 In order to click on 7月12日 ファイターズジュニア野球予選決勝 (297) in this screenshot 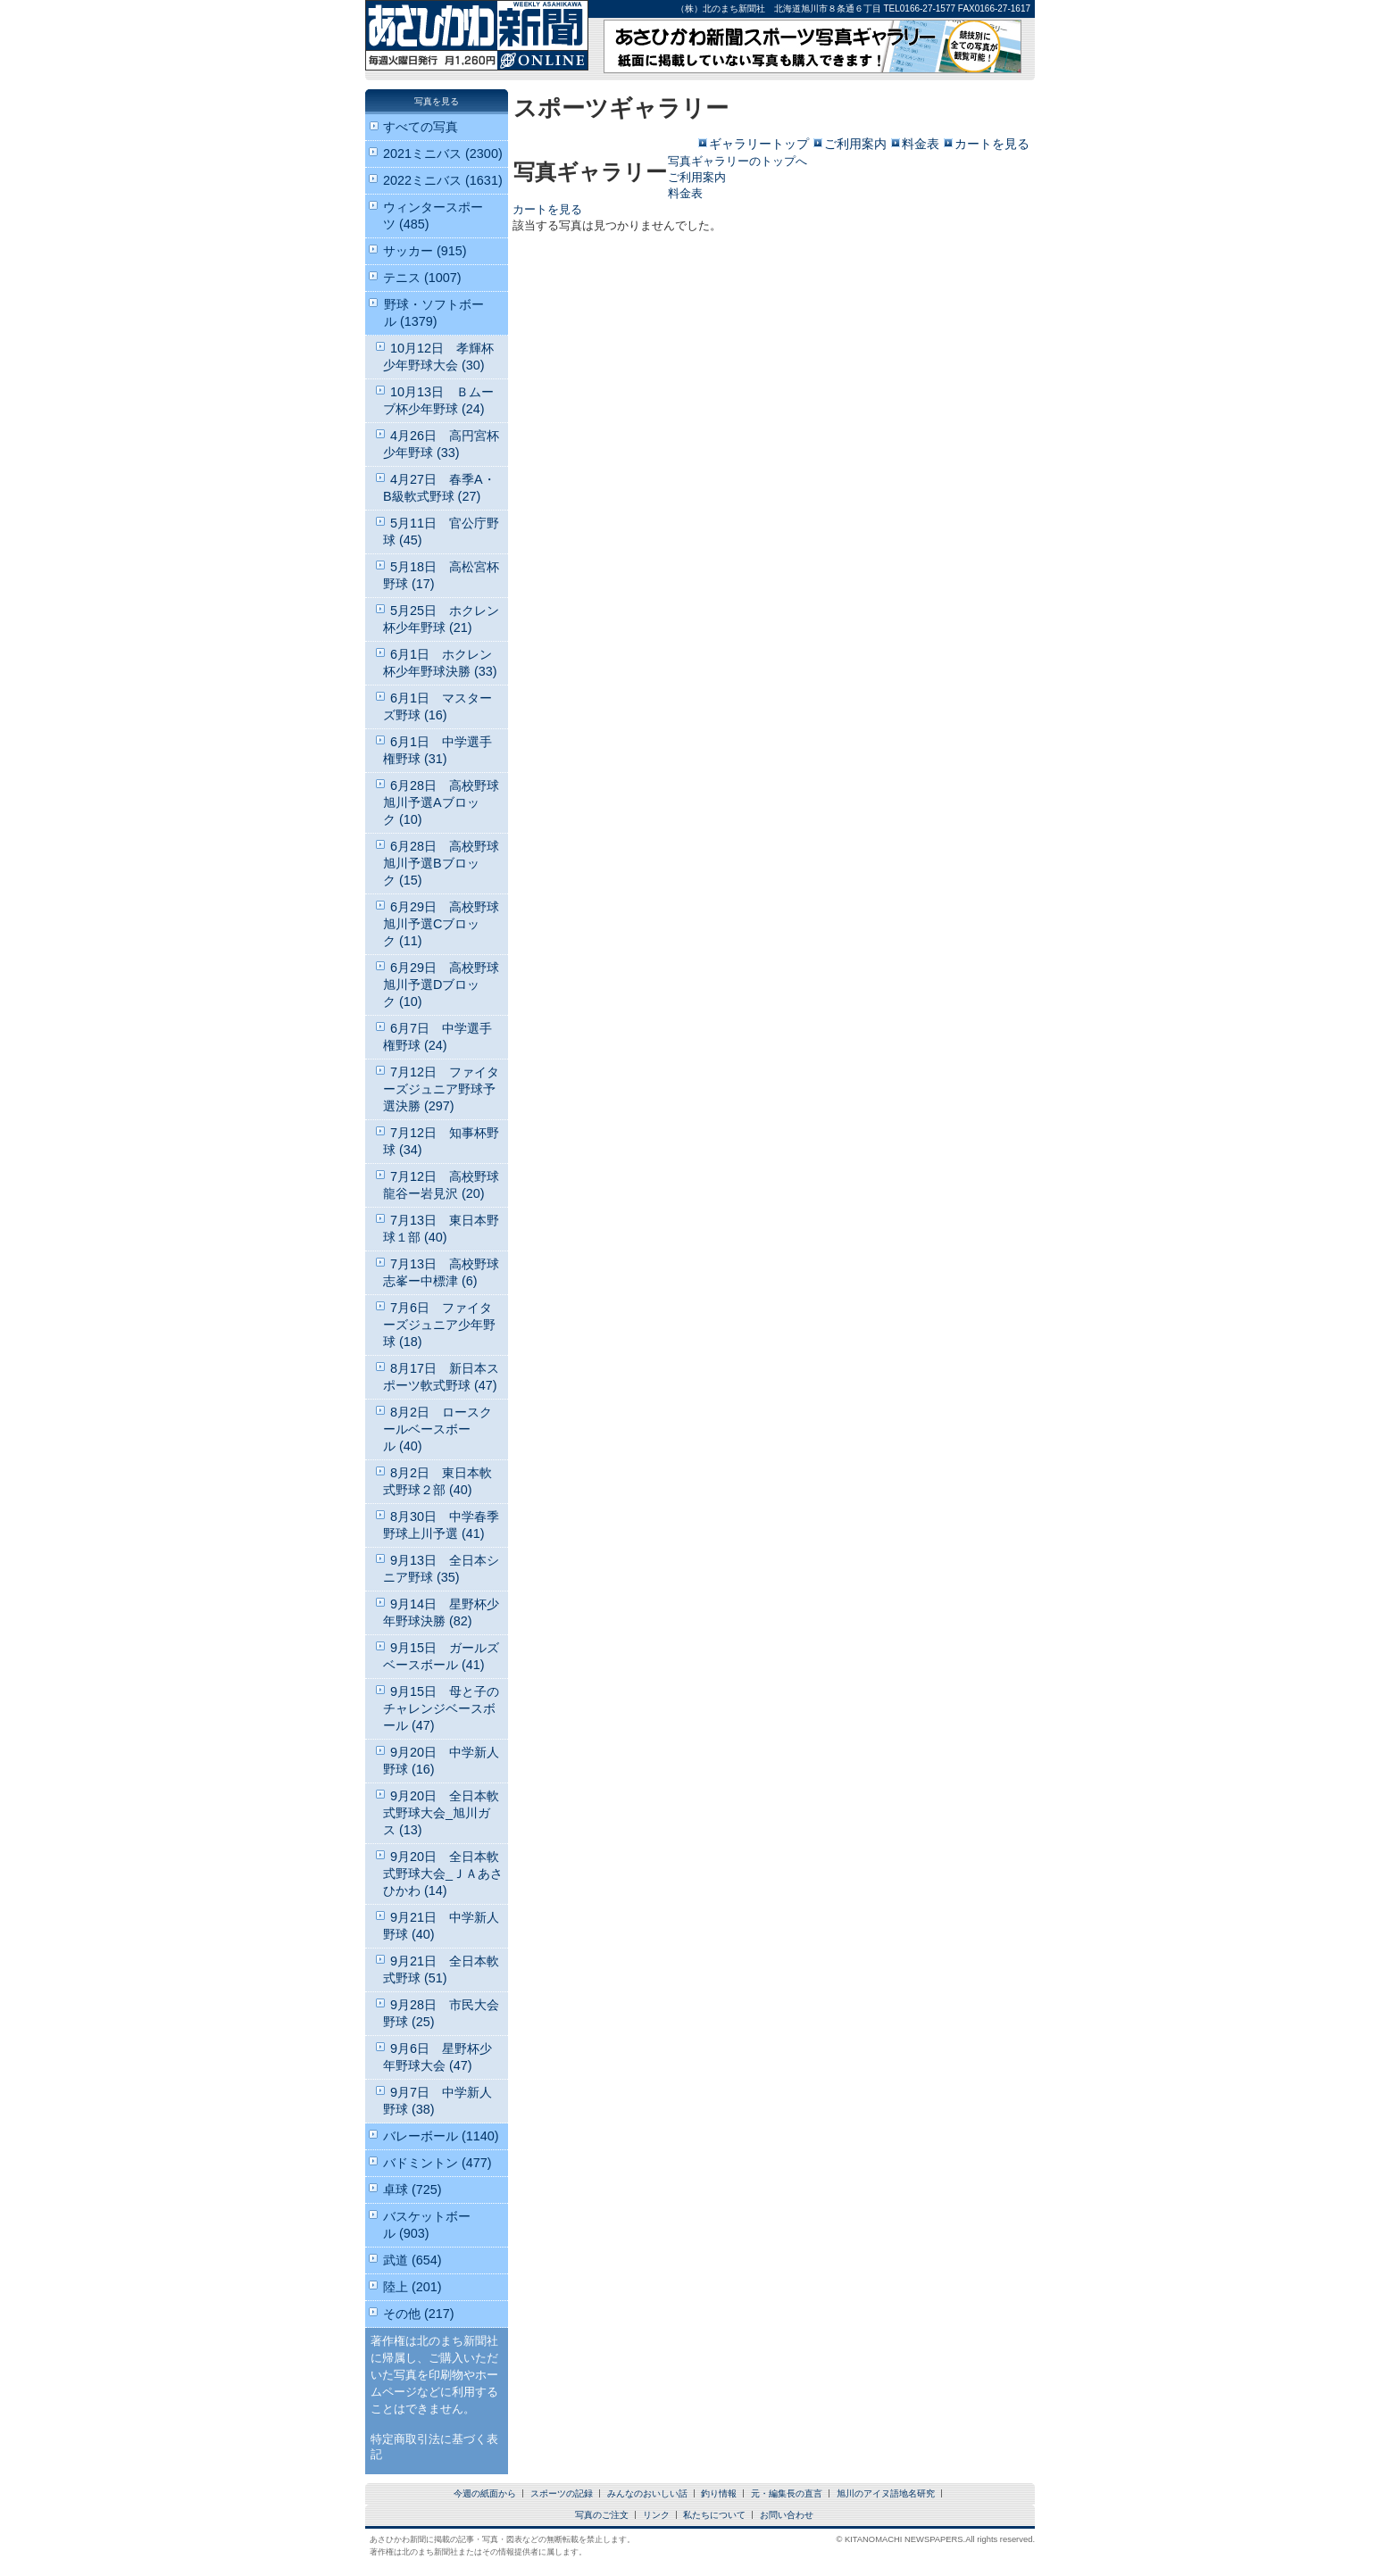, I will do `click(441, 1089)`.